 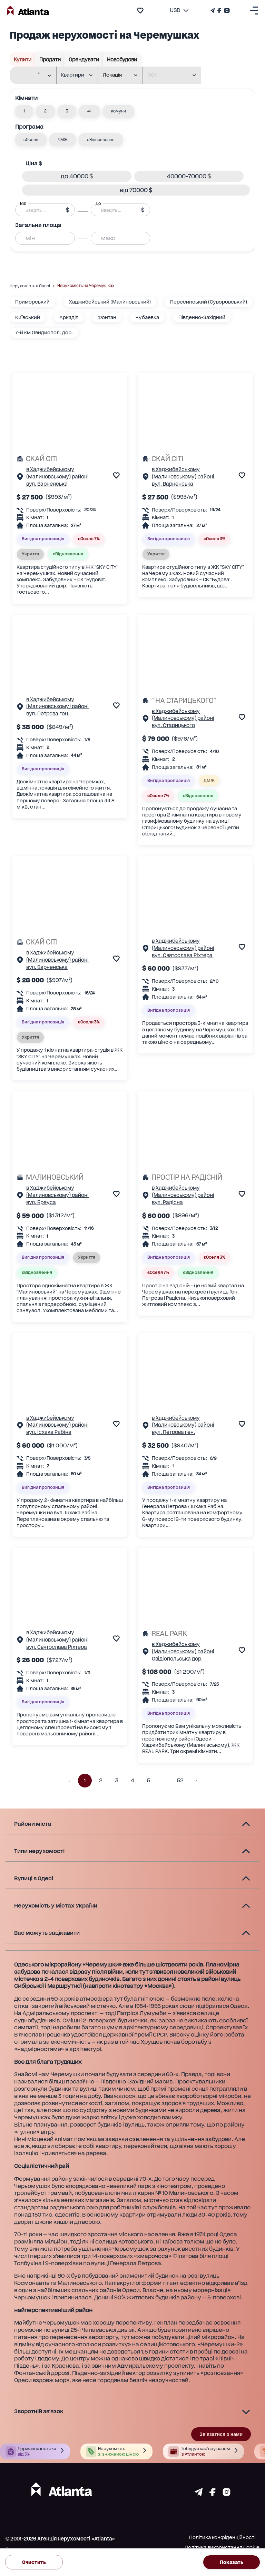 What do you see at coordinates (132, 1780) in the screenshot?
I see `4 [button]` at bounding box center [132, 1780].